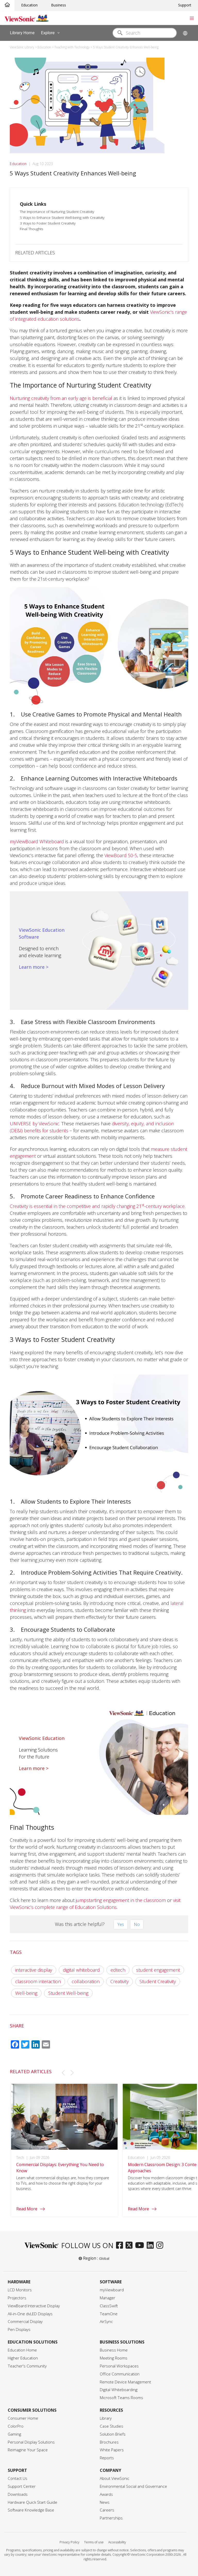 This screenshot has width=198, height=2576. What do you see at coordinates (107, 2298) in the screenshot?
I see `Manager` at bounding box center [107, 2298].